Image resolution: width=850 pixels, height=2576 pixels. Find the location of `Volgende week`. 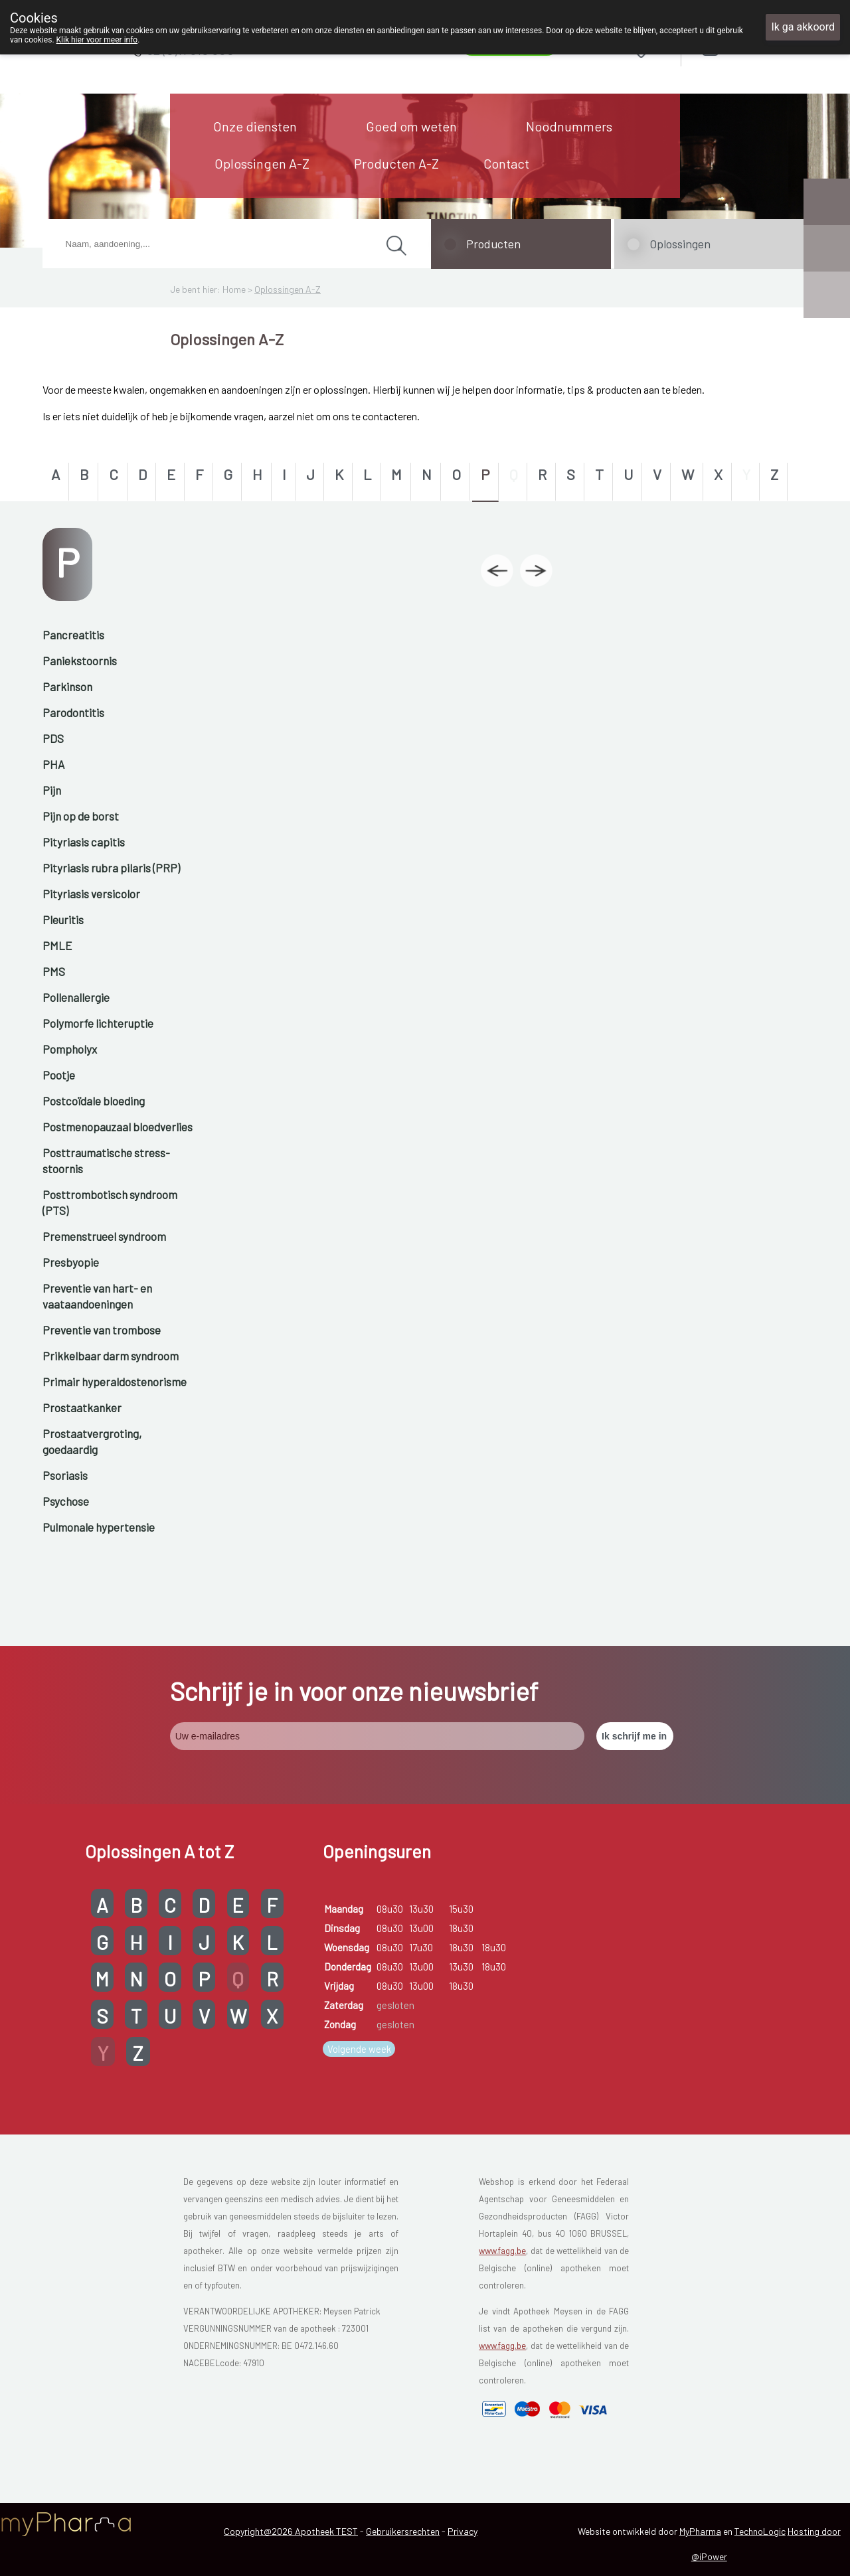

Volgende week is located at coordinates (359, 2049).